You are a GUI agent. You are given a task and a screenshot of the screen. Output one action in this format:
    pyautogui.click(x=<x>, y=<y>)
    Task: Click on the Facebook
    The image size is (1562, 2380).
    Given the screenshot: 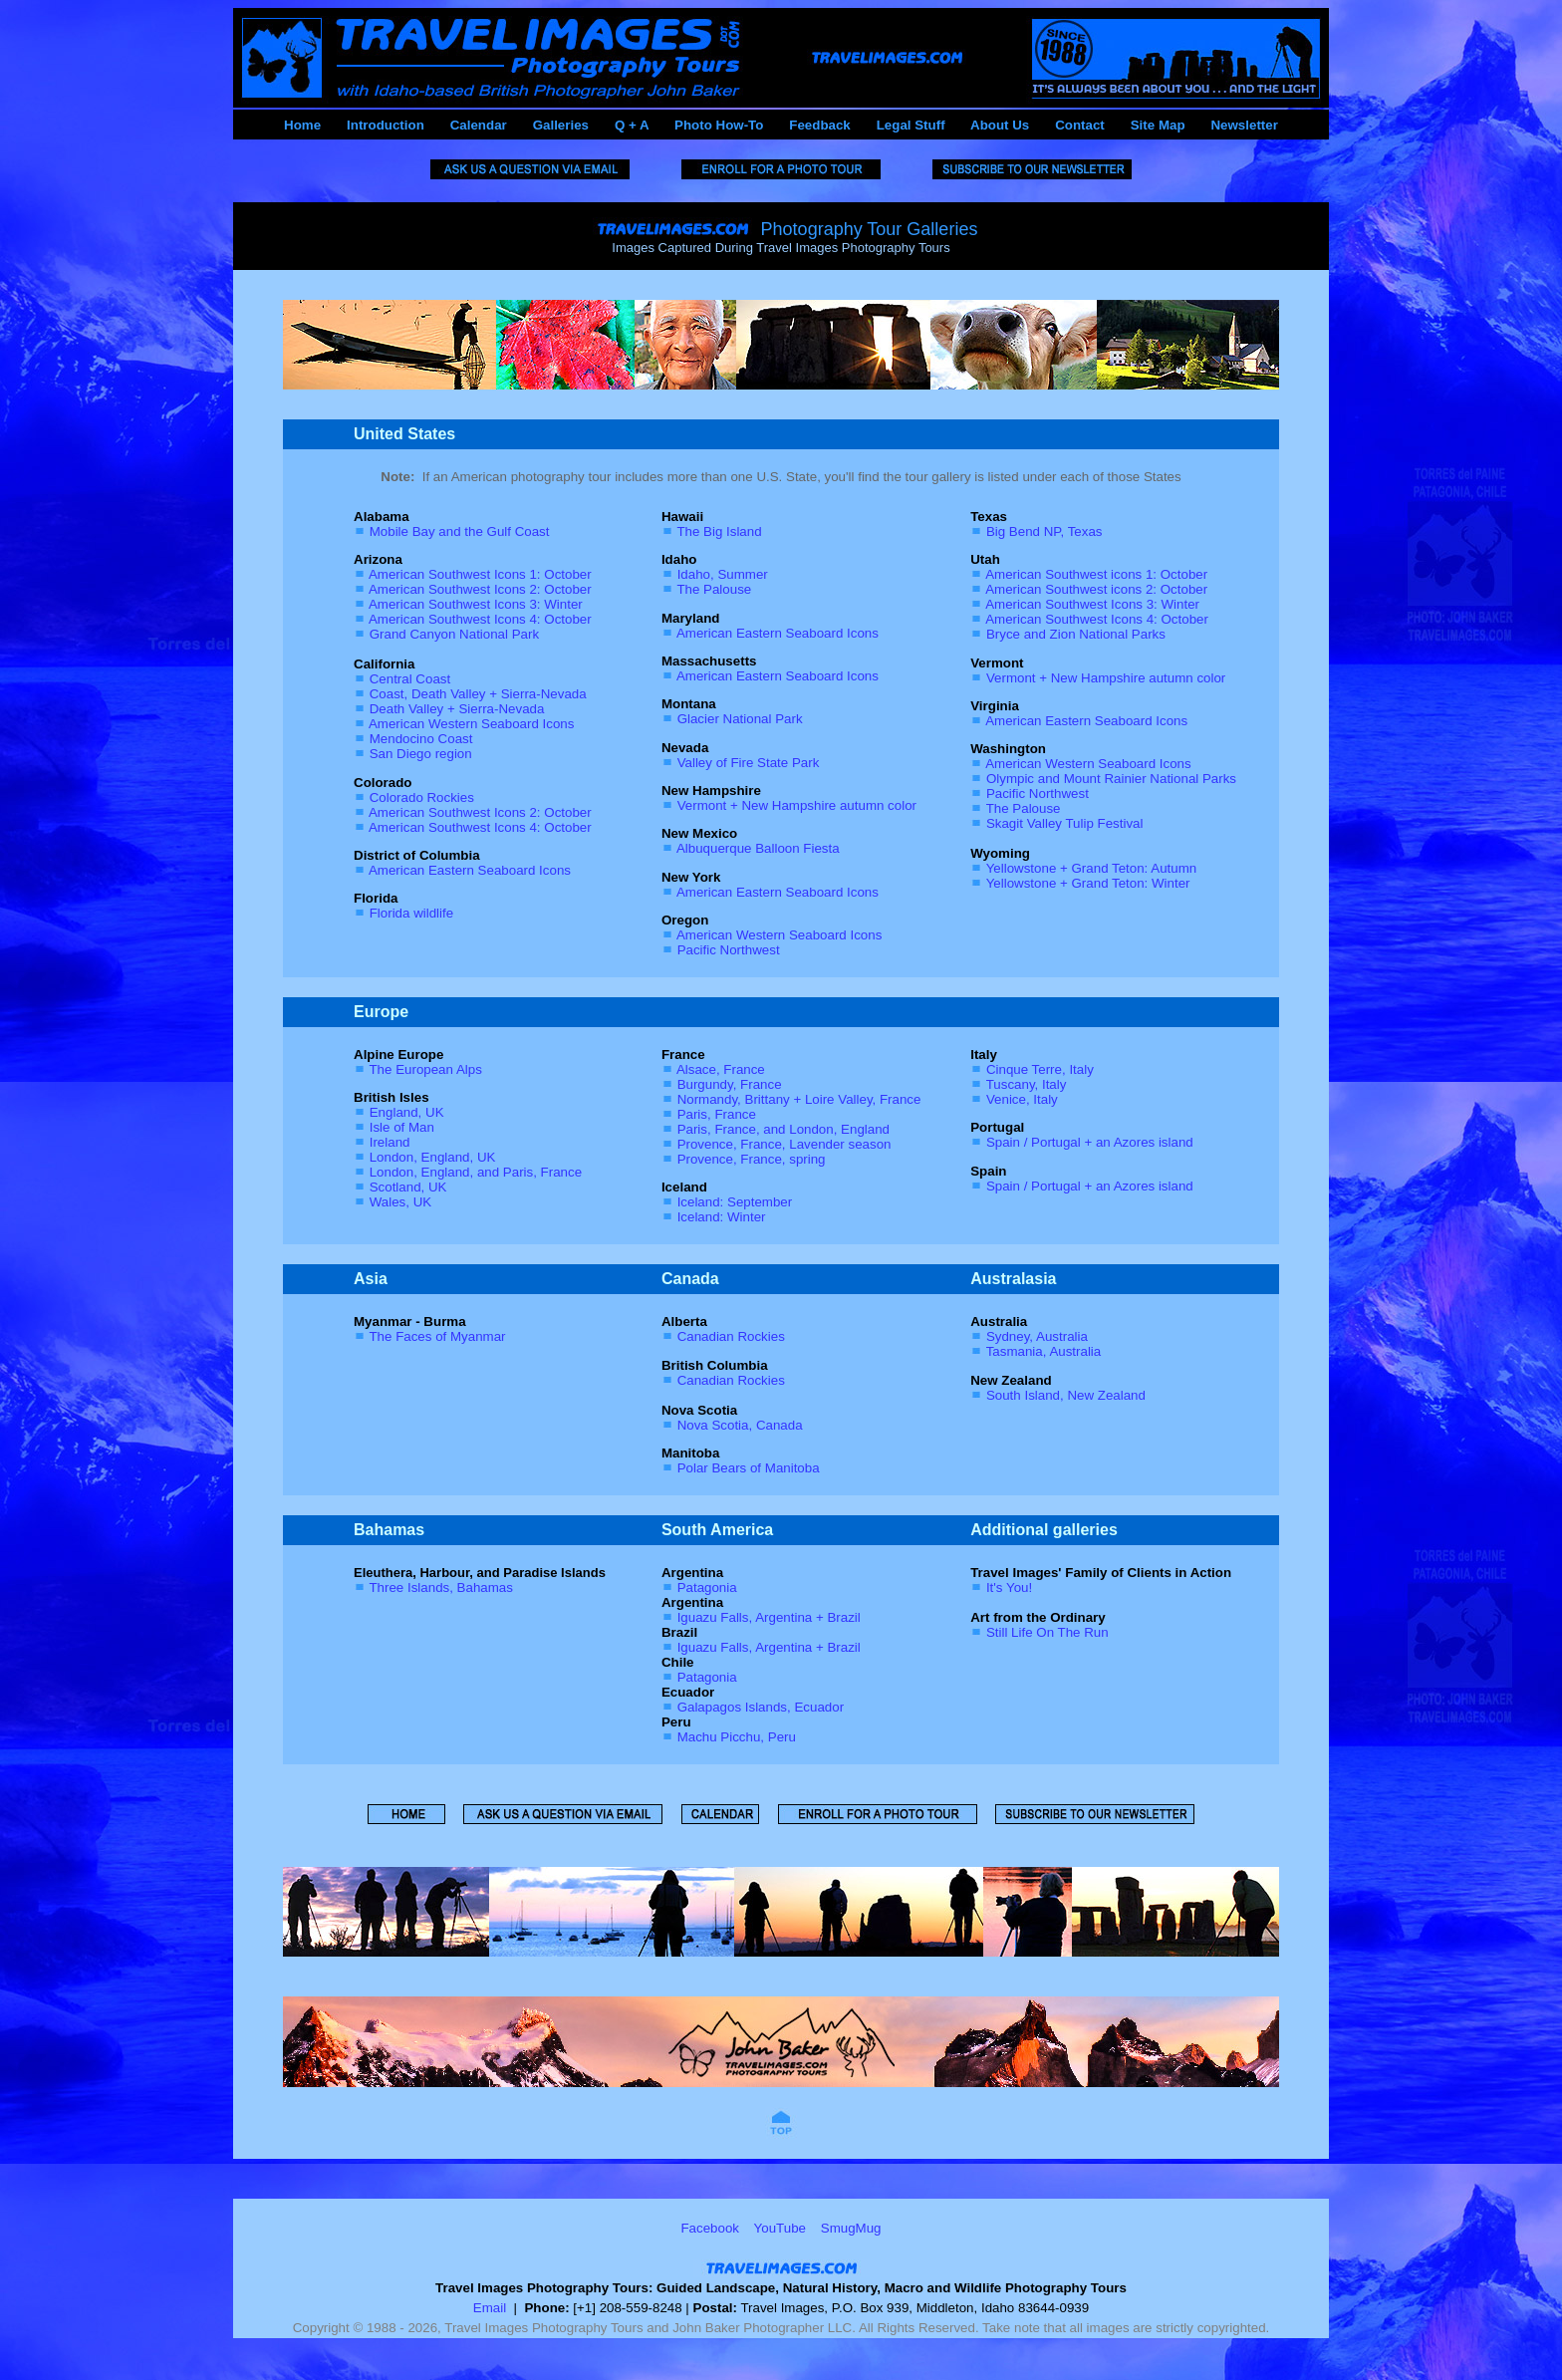 What is the action you would take?
    pyautogui.click(x=709, y=2228)
    